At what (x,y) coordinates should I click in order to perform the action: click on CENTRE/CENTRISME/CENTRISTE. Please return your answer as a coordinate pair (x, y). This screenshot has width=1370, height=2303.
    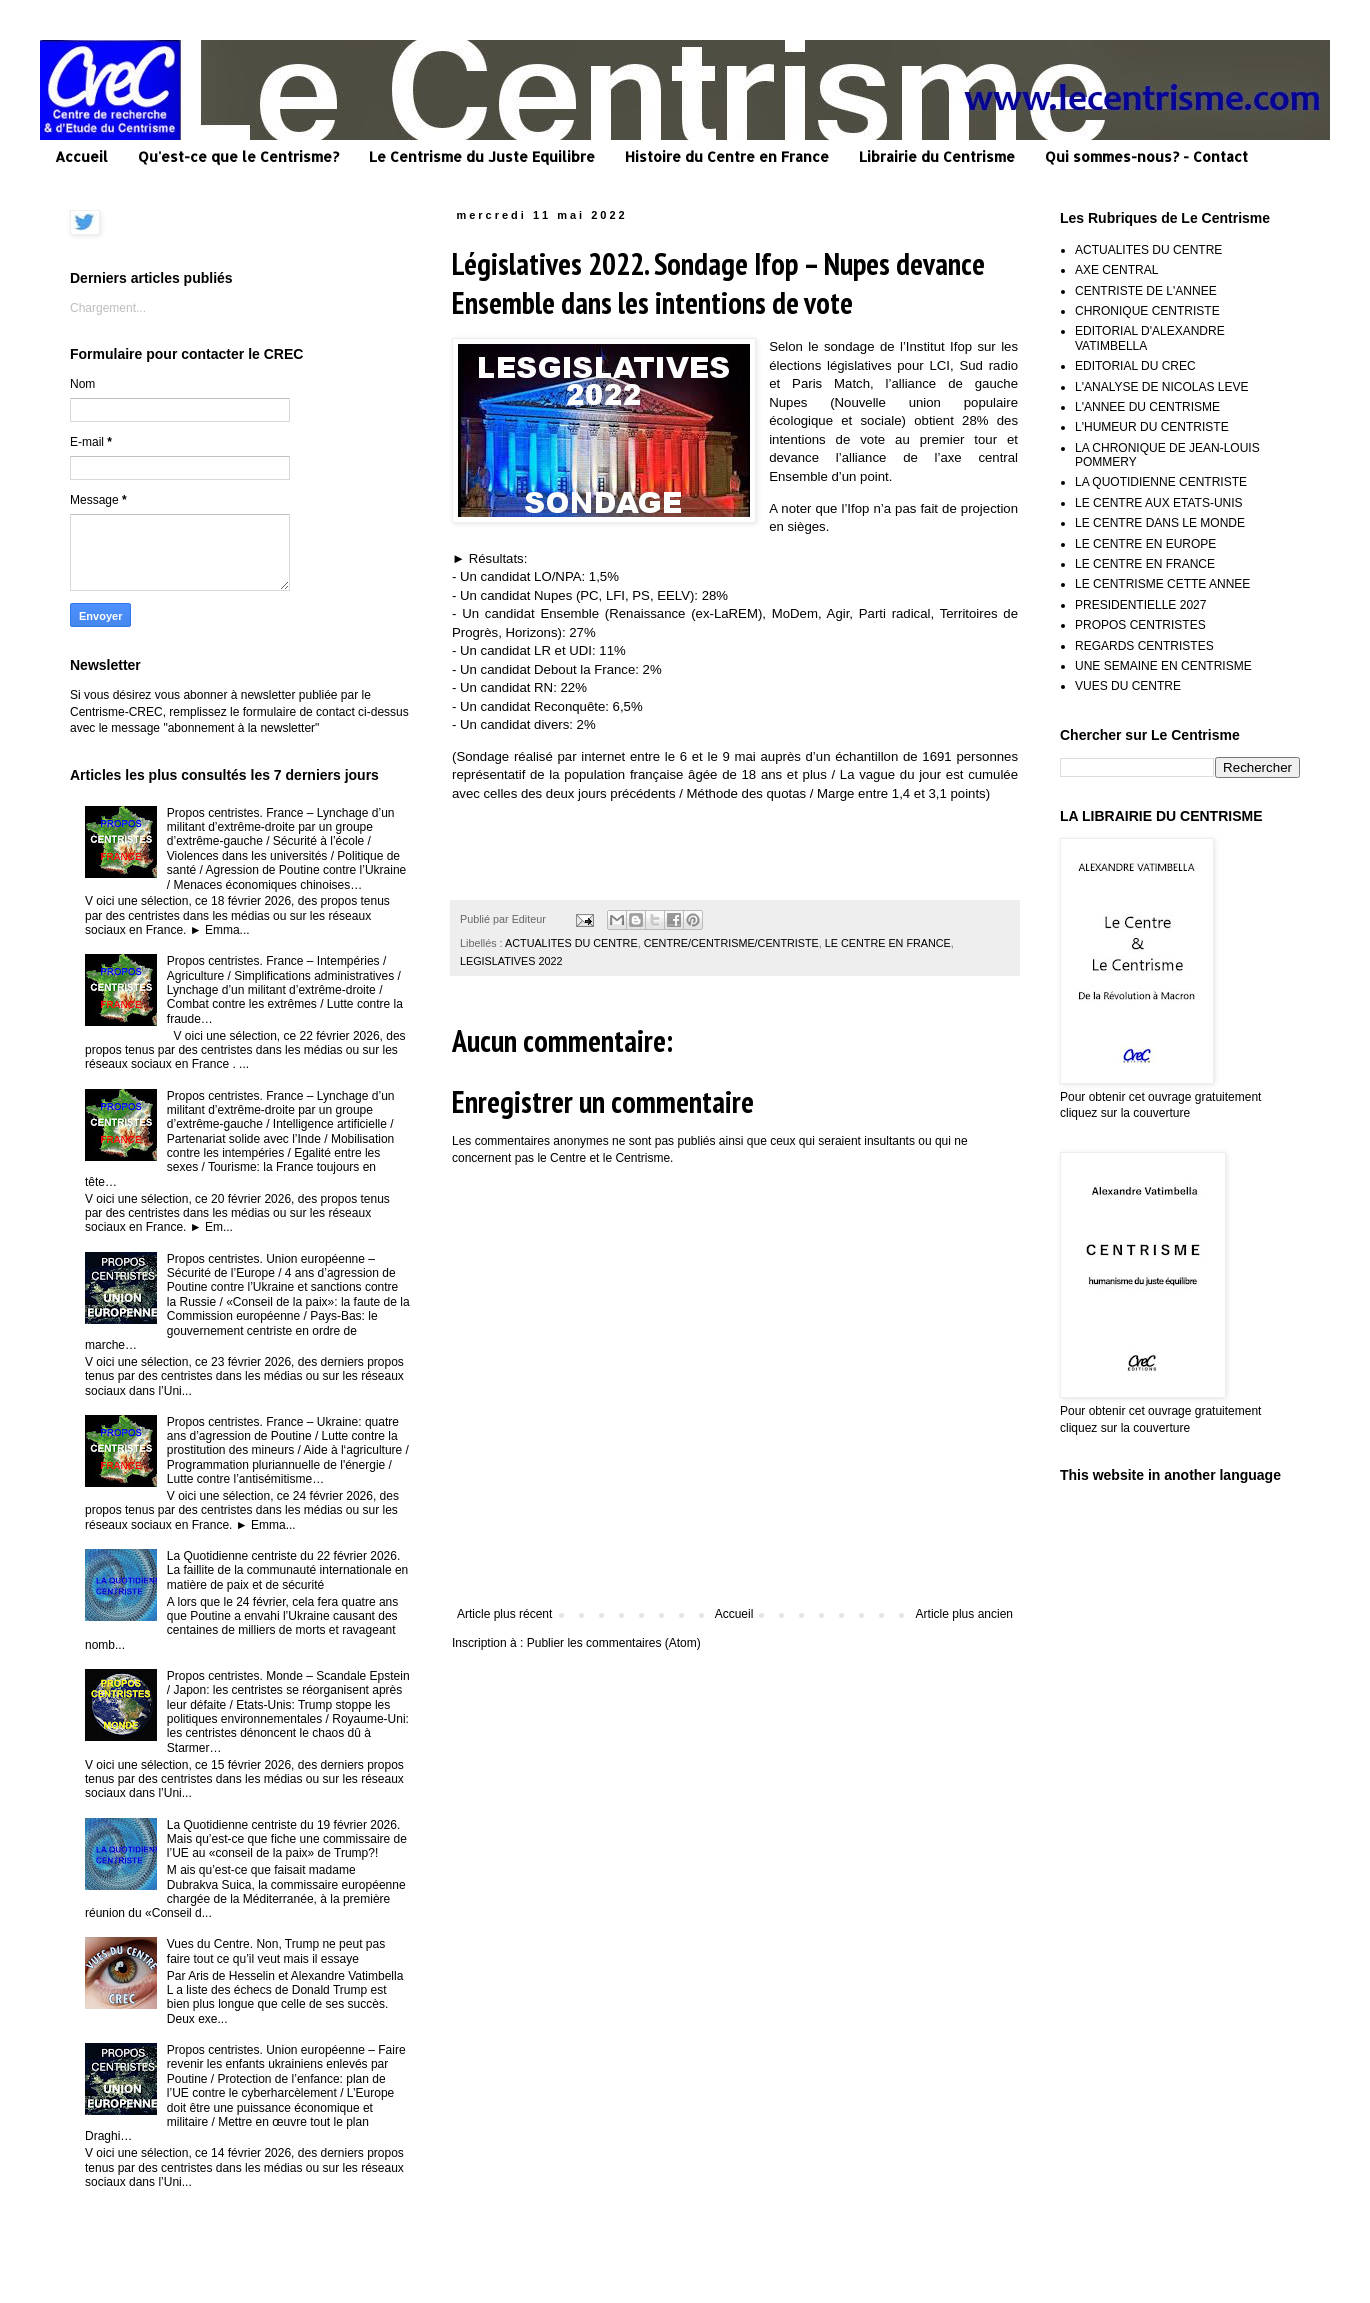
    Looking at the image, I should click on (731, 943).